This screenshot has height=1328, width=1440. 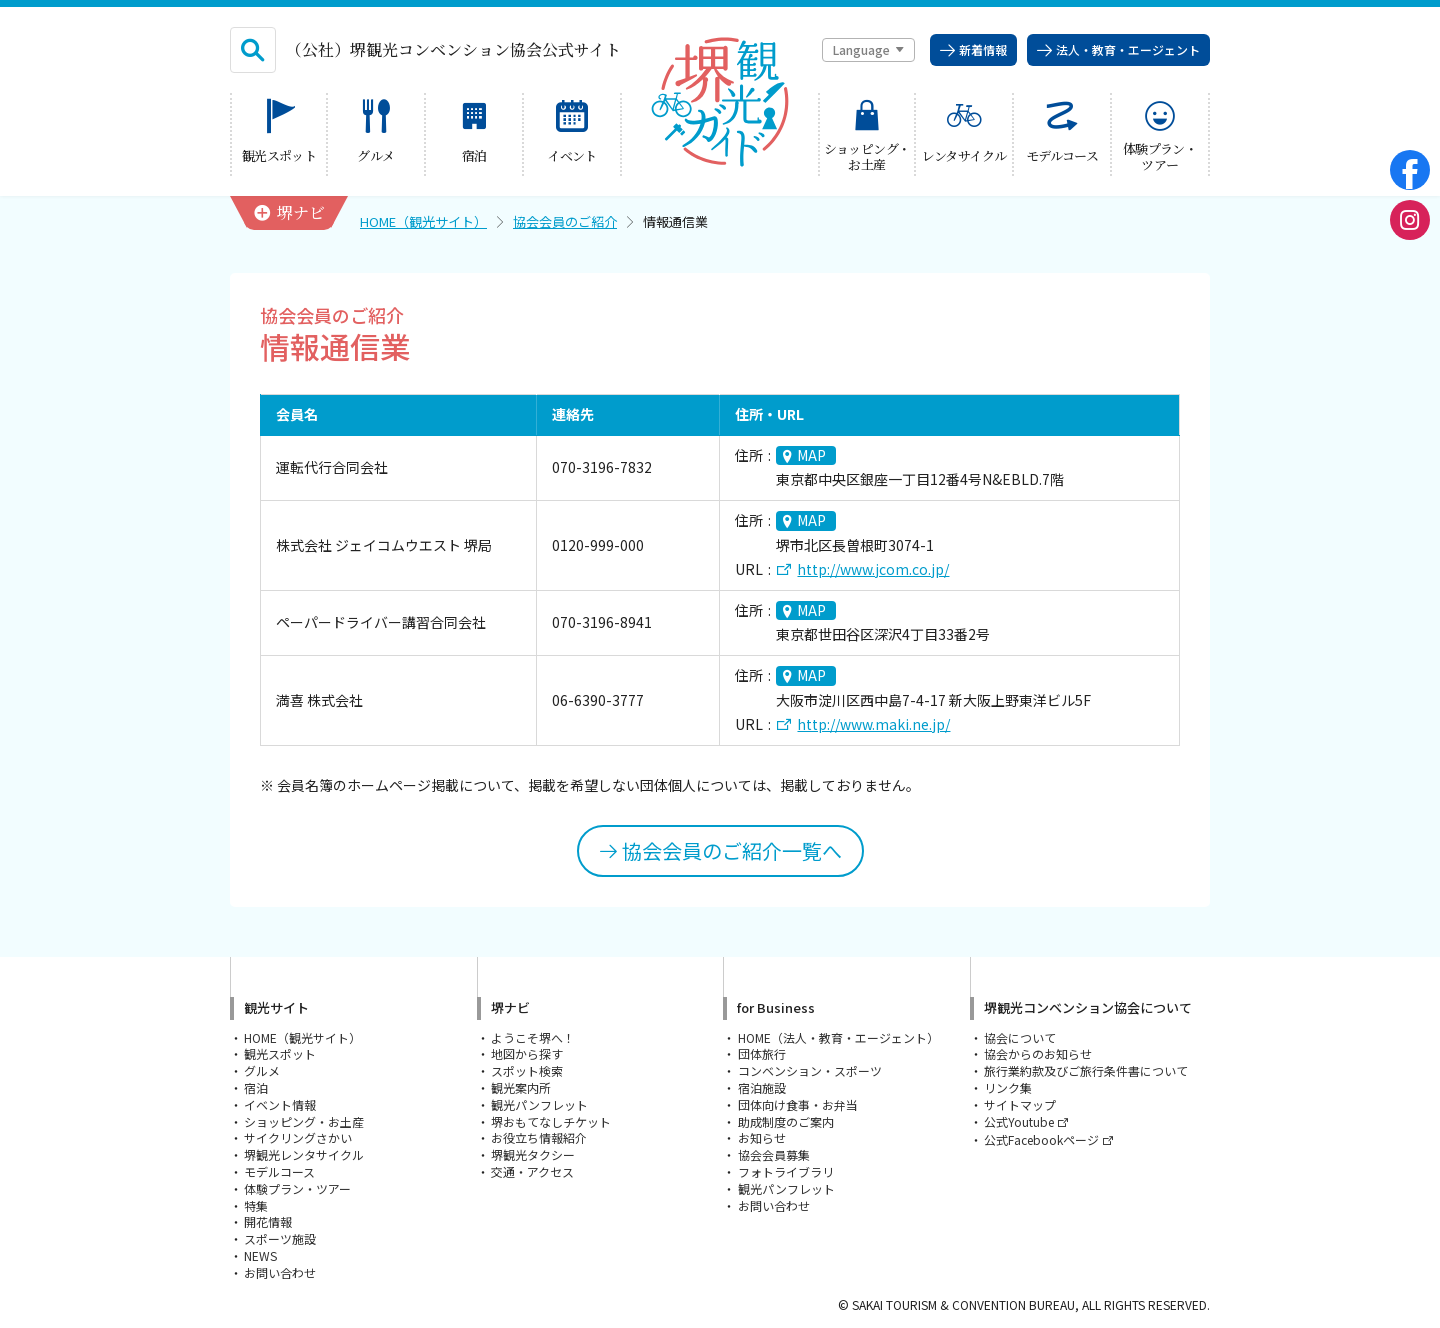 What do you see at coordinates (873, 569) in the screenshot?
I see `http://www.jcom.co.jp/` at bounding box center [873, 569].